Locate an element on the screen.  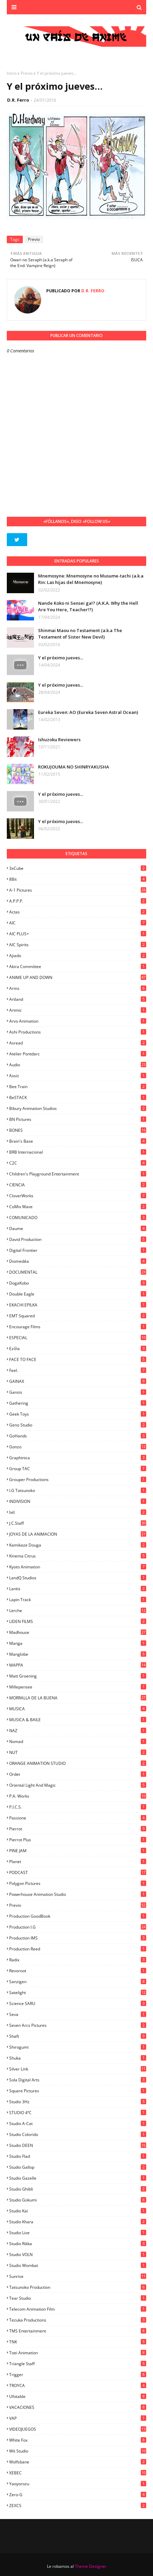
Millepensee is located at coordinates (77, 1687).